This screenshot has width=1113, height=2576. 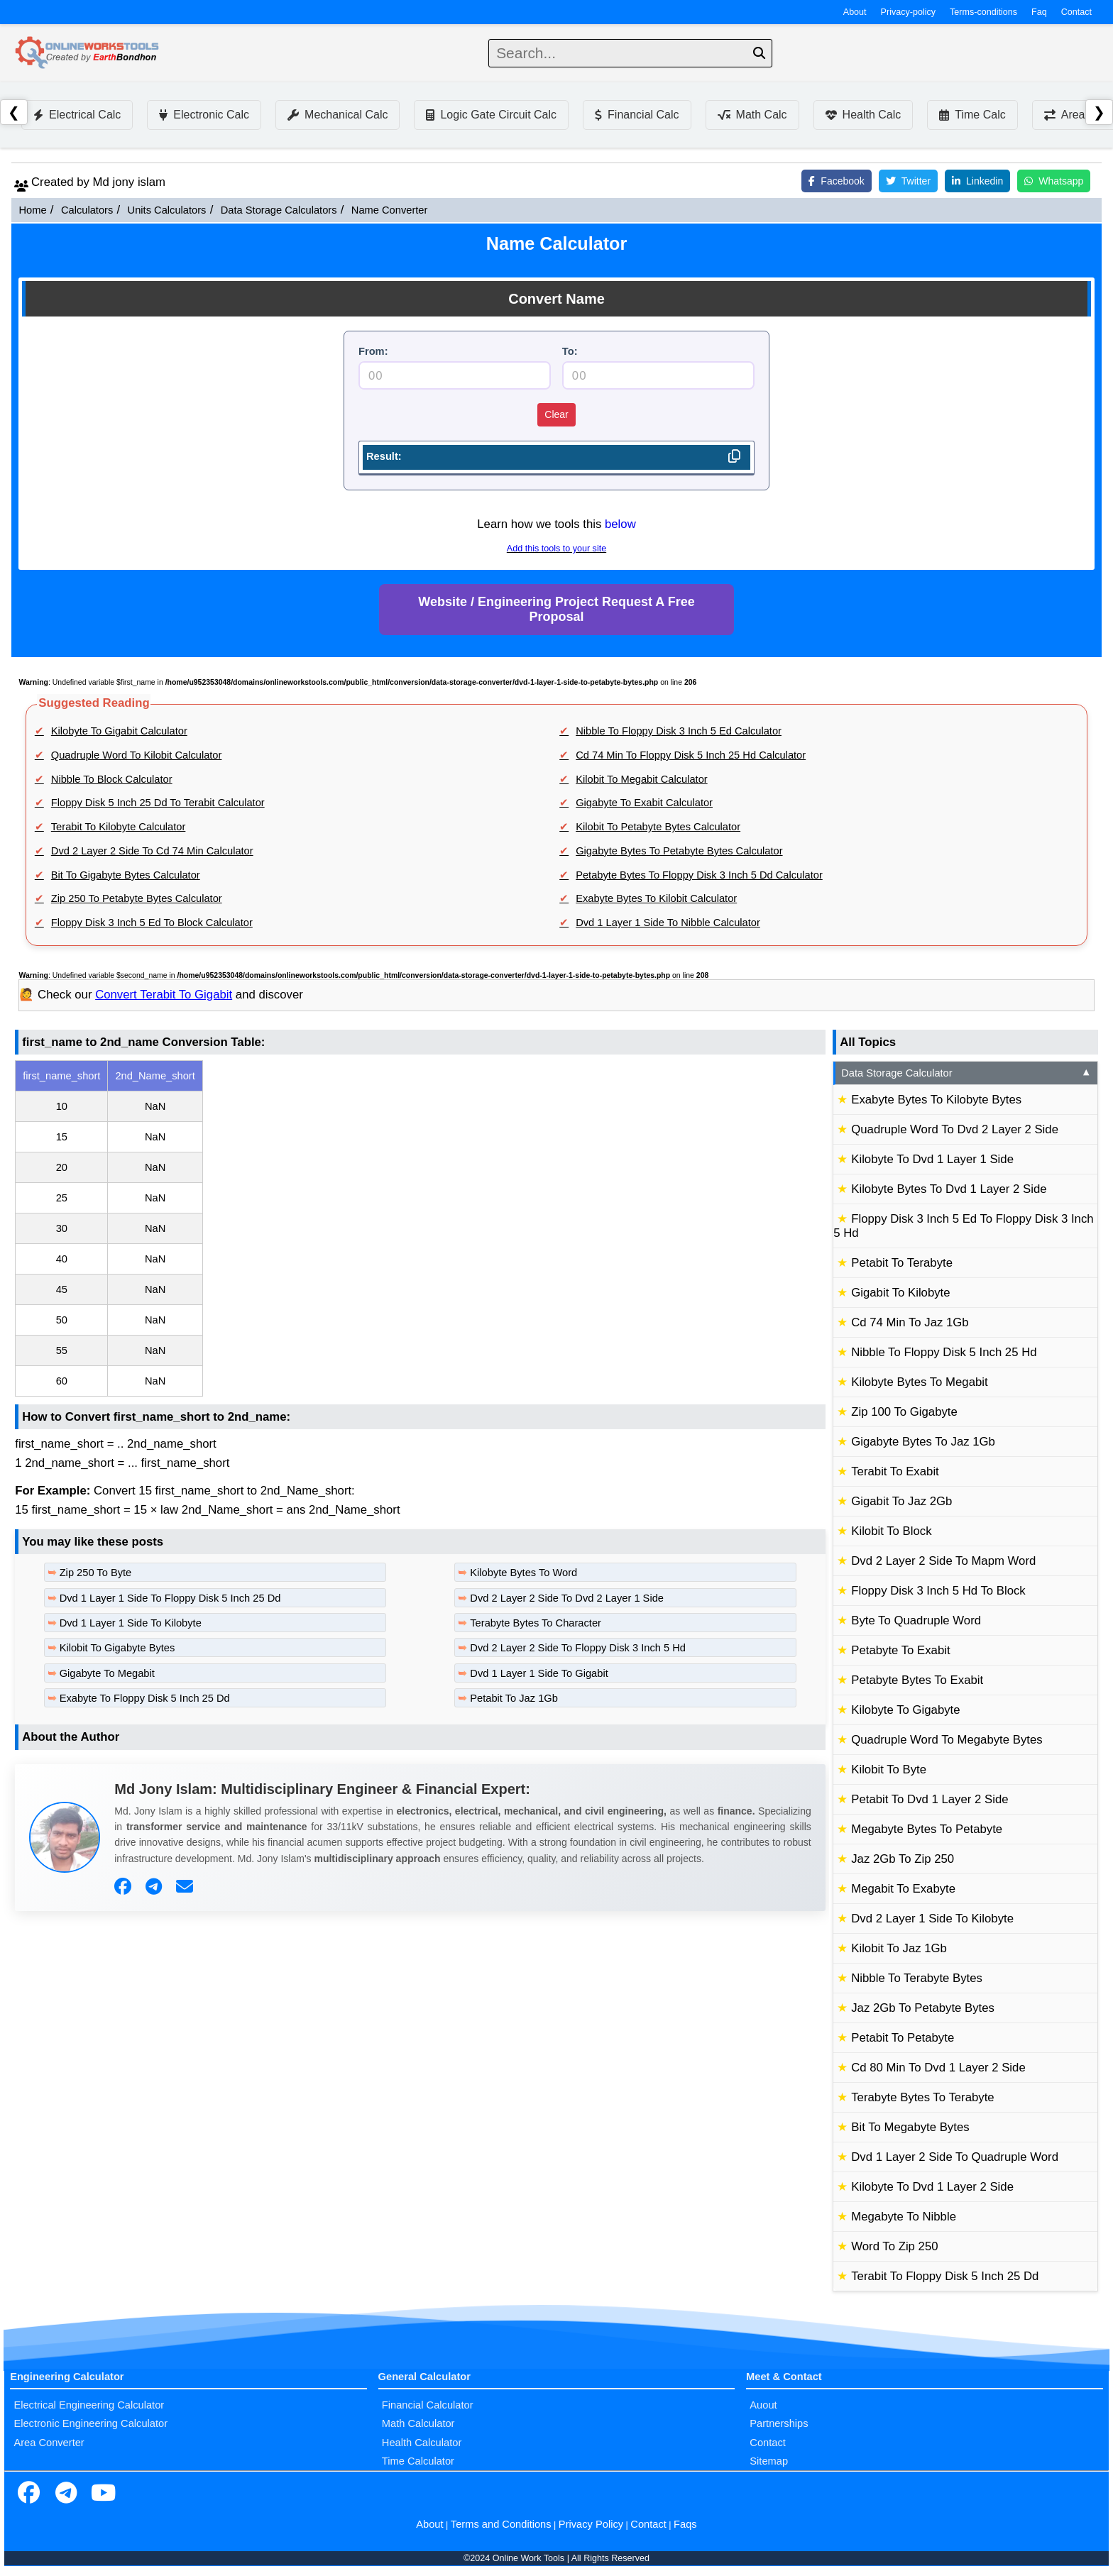 What do you see at coordinates (977, 181) in the screenshot?
I see `Linkedin` at bounding box center [977, 181].